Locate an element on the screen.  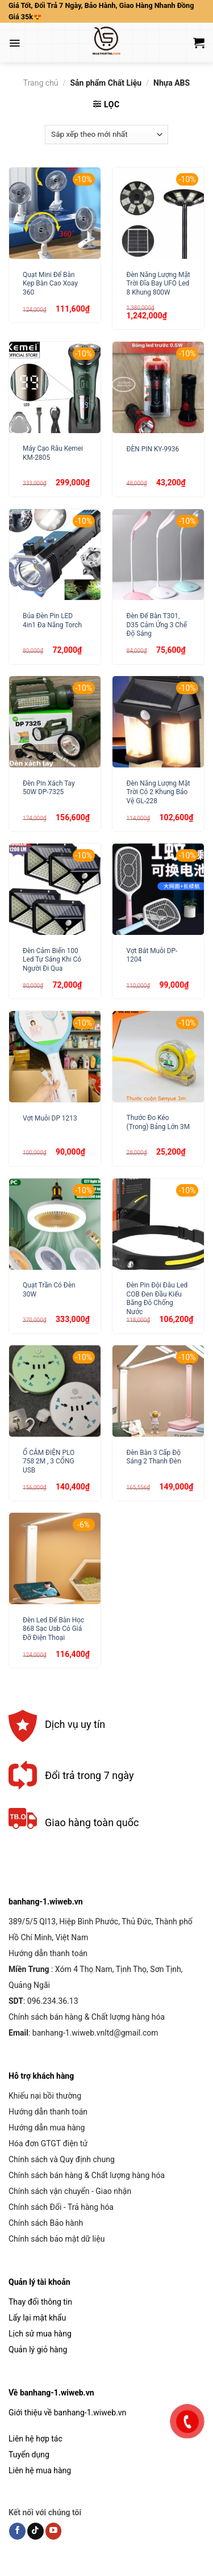
[Follow on YouTube] is located at coordinates (53, 2531).